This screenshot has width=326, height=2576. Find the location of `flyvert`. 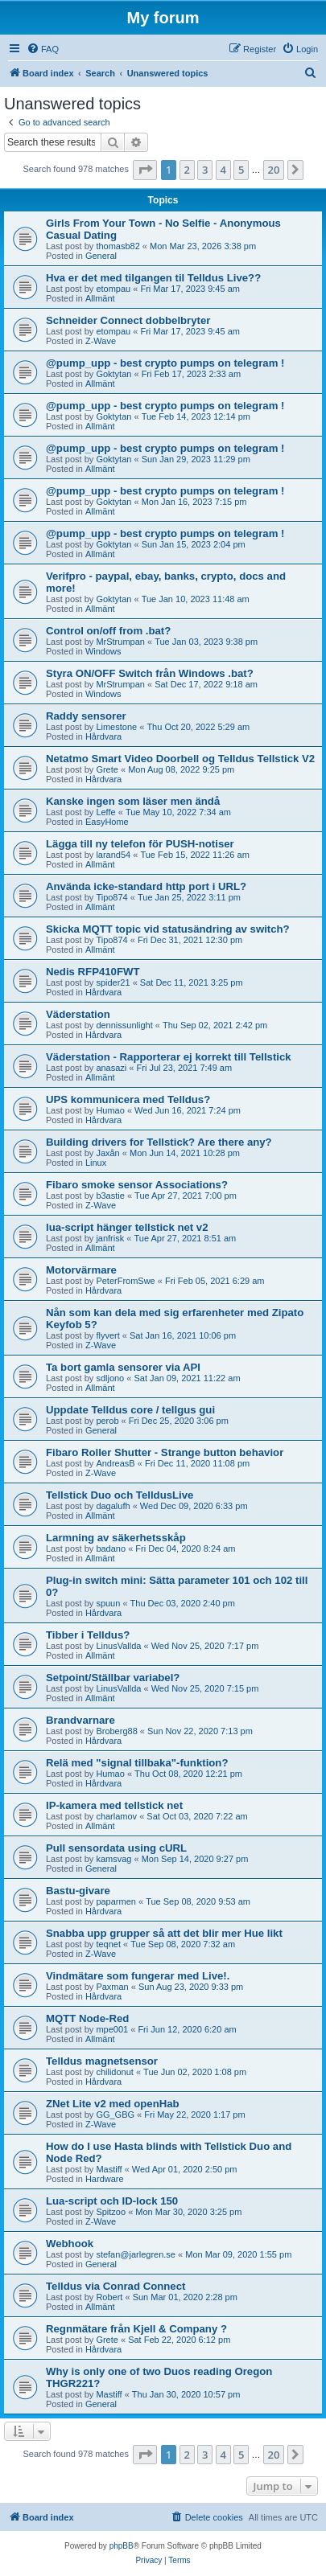

flyvert is located at coordinates (107, 1335).